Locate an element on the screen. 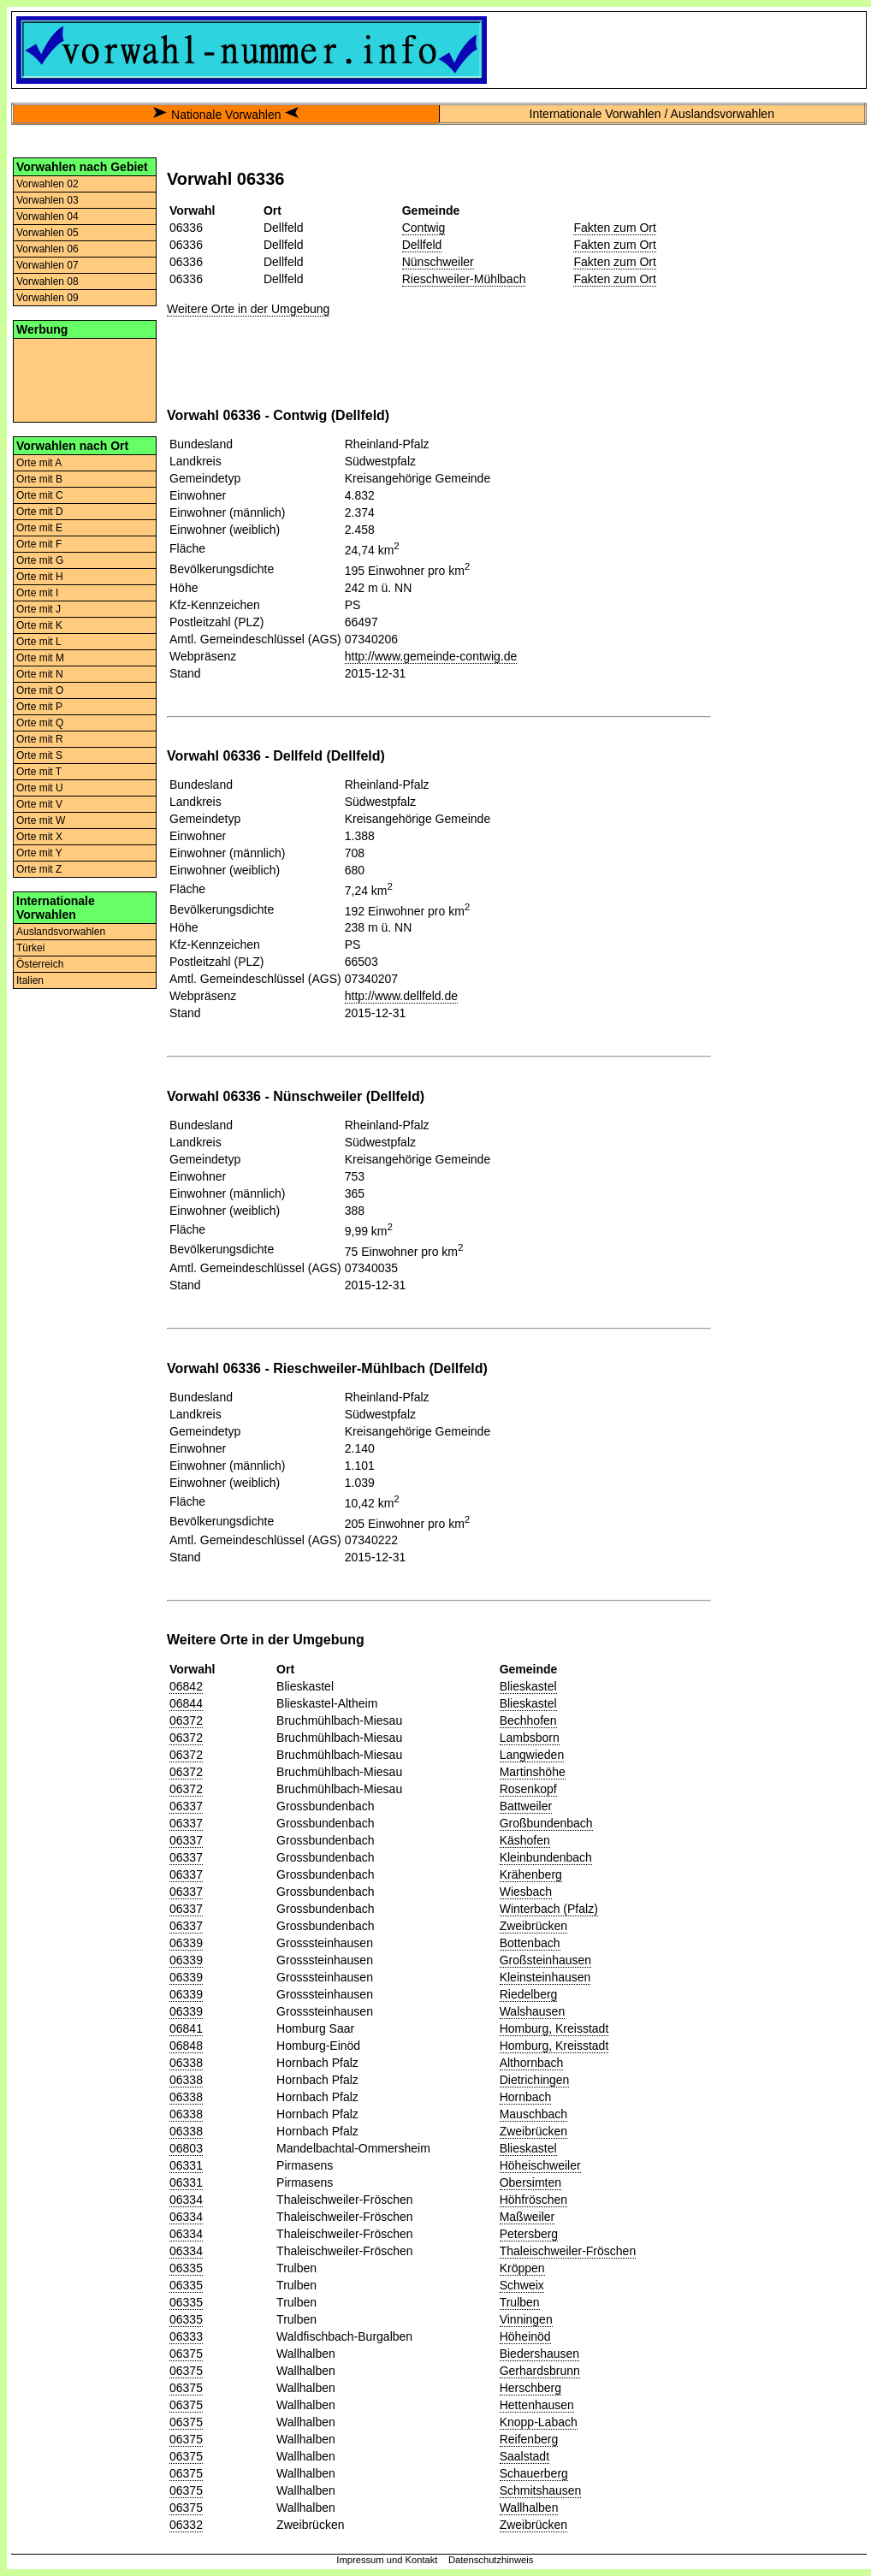 This screenshot has width=871, height=2576. Gerhardsbrunn is located at coordinates (540, 2371).